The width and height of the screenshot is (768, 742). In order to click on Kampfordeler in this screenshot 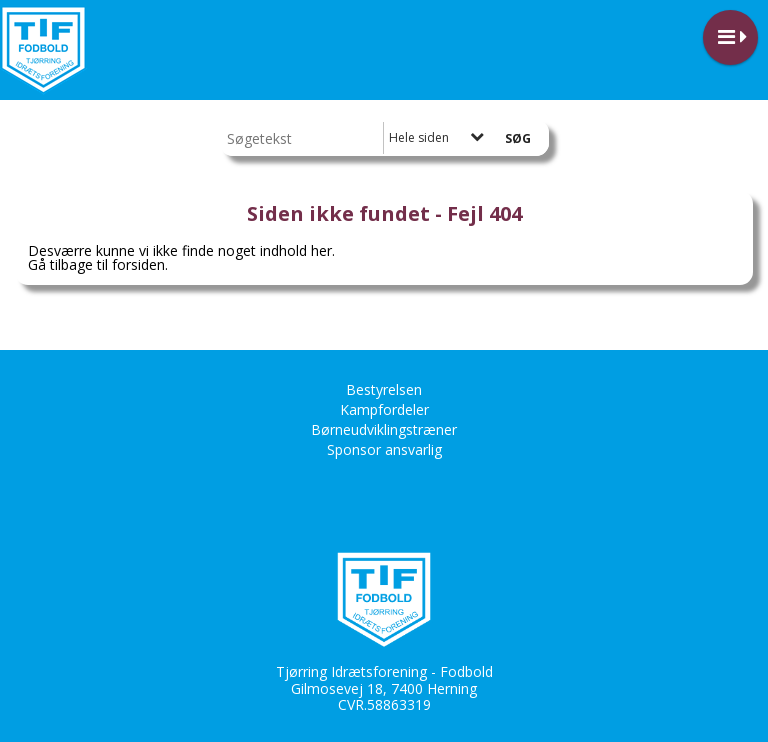, I will do `click(384, 409)`.